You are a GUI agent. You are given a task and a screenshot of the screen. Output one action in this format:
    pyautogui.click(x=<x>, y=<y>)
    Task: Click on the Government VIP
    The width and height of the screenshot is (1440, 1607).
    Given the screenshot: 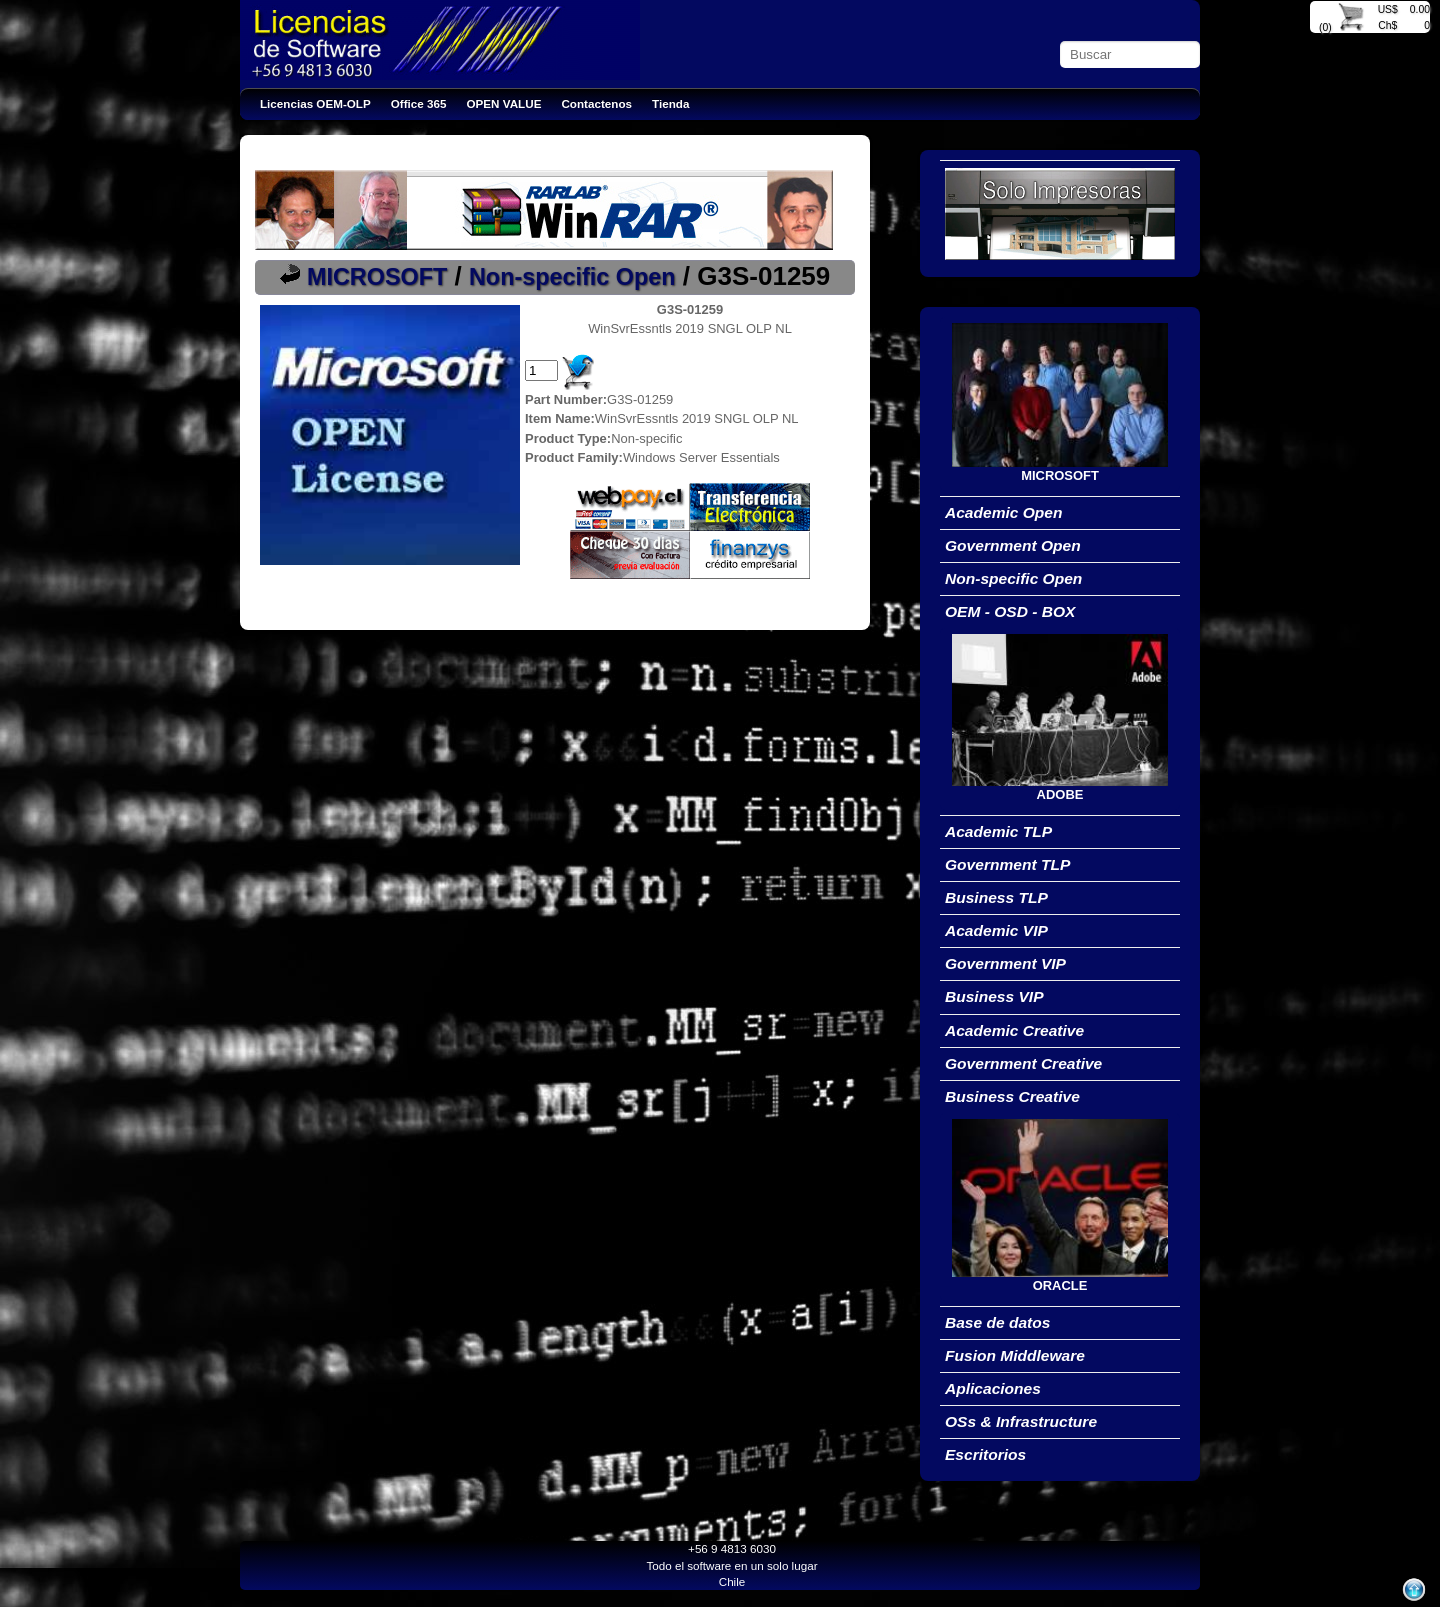 What is the action you would take?
    pyautogui.click(x=1005, y=963)
    